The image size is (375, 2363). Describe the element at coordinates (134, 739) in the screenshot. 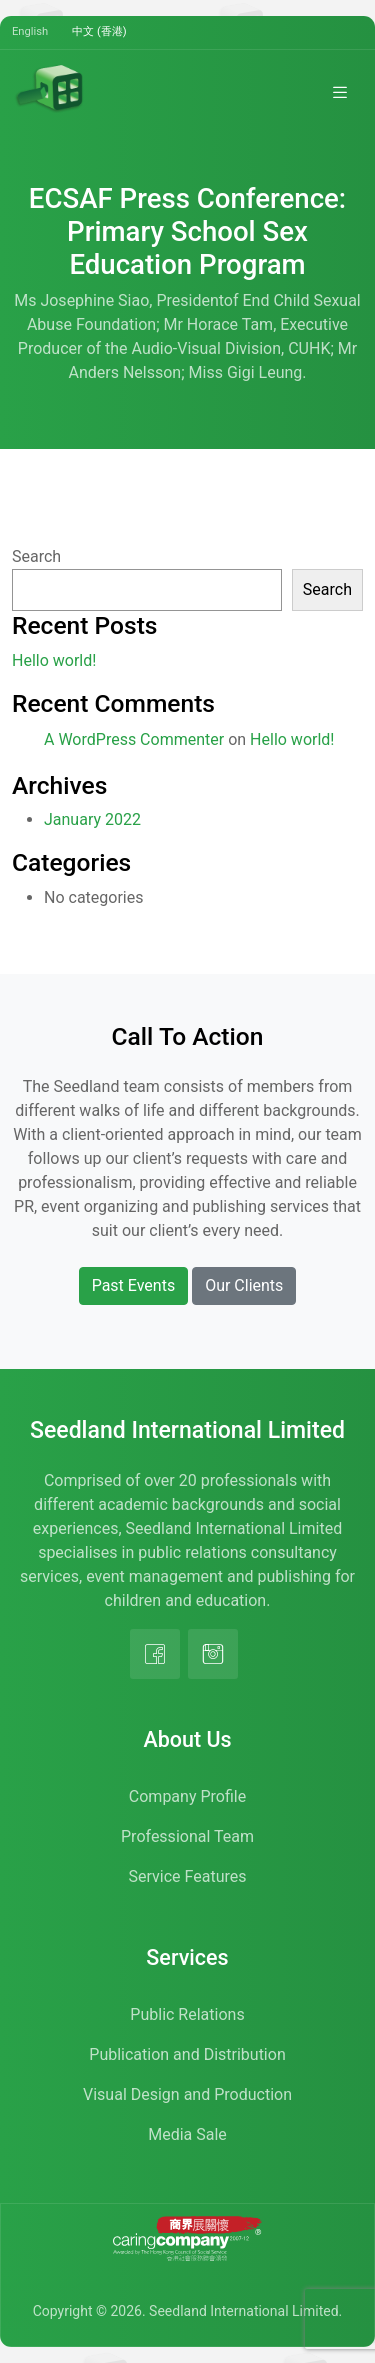

I see `A WordPress Commenter` at that location.